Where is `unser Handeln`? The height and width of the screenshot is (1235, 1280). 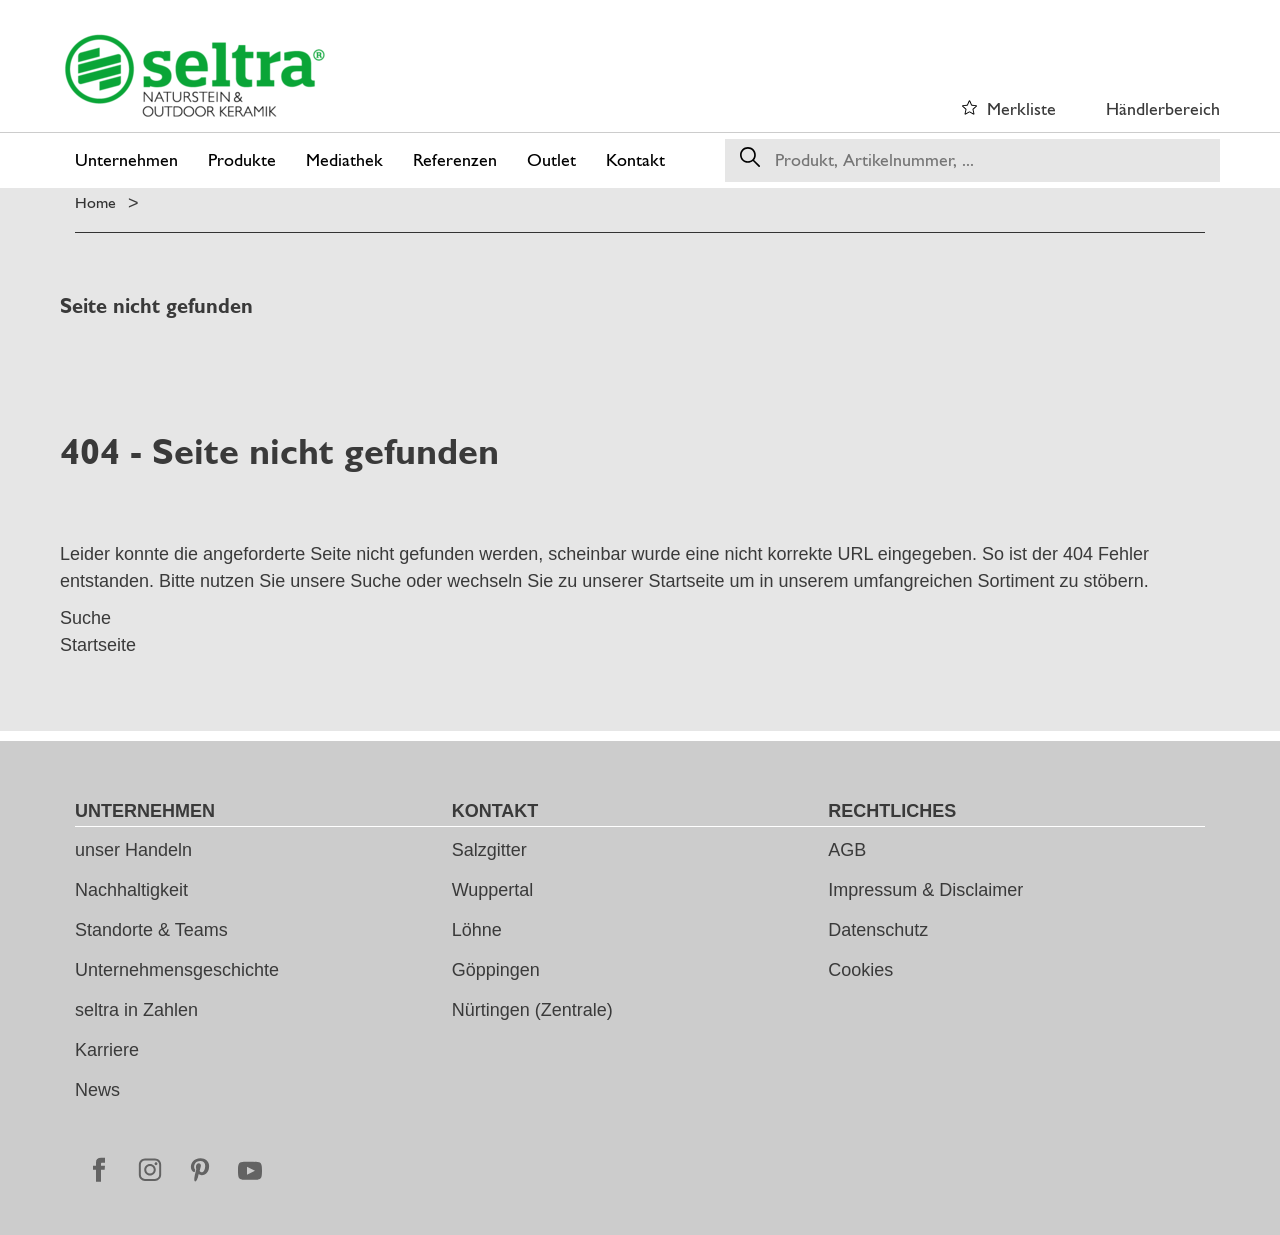 unser Handeln is located at coordinates (133, 850).